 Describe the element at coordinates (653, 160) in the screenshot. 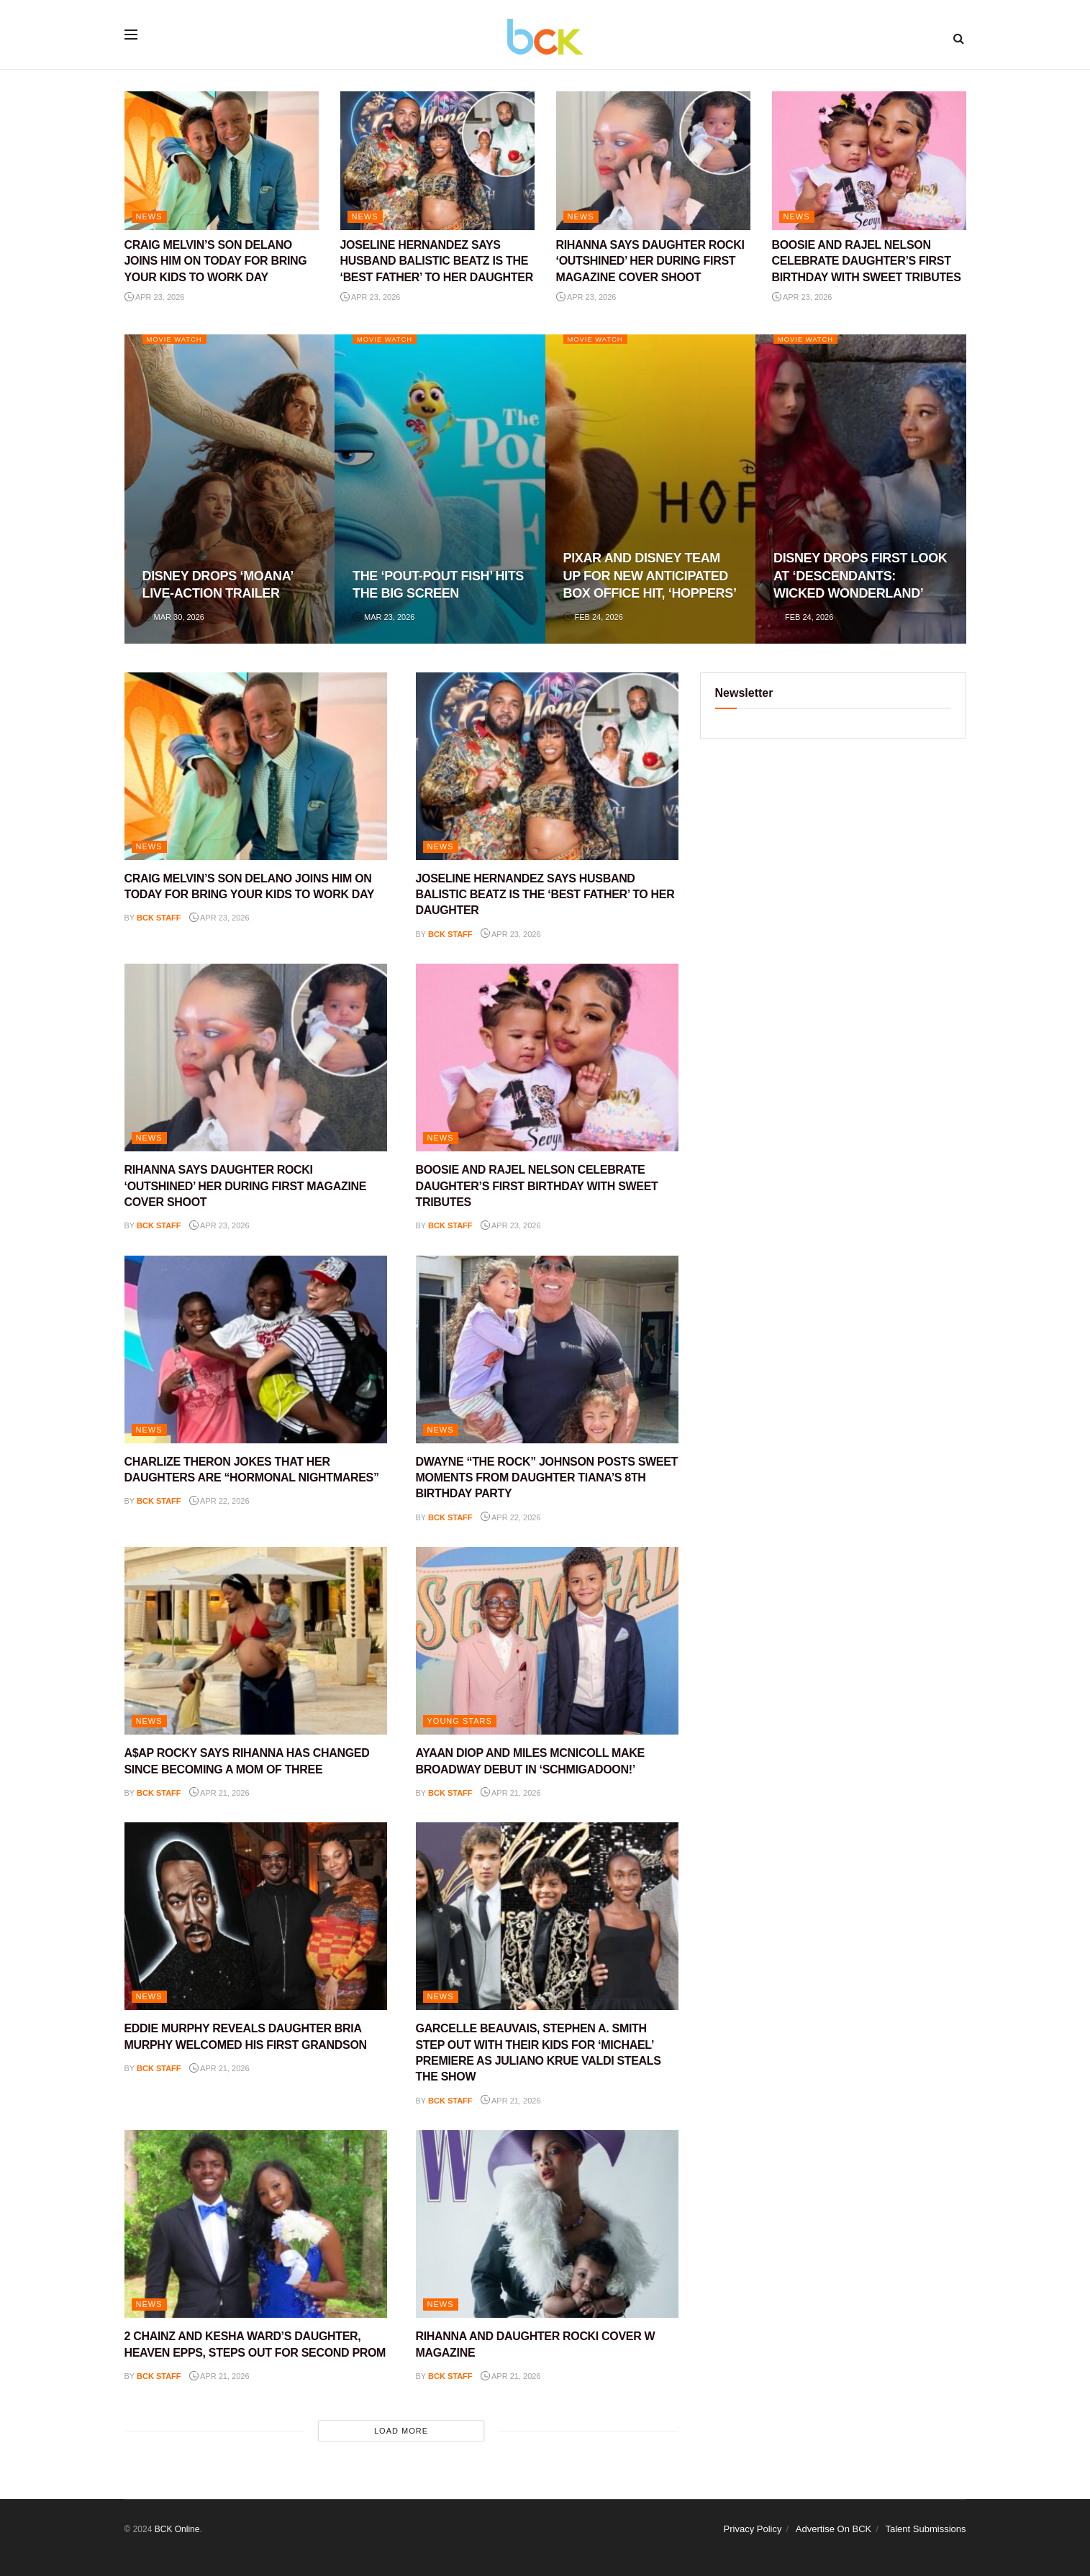

I see `[Read article: RIHANNA SAYS DAUGHTER ROCKI ‘OUTSHINED’ HER DURING FIRST MAGAZINE COVER SHOOT]` at that location.